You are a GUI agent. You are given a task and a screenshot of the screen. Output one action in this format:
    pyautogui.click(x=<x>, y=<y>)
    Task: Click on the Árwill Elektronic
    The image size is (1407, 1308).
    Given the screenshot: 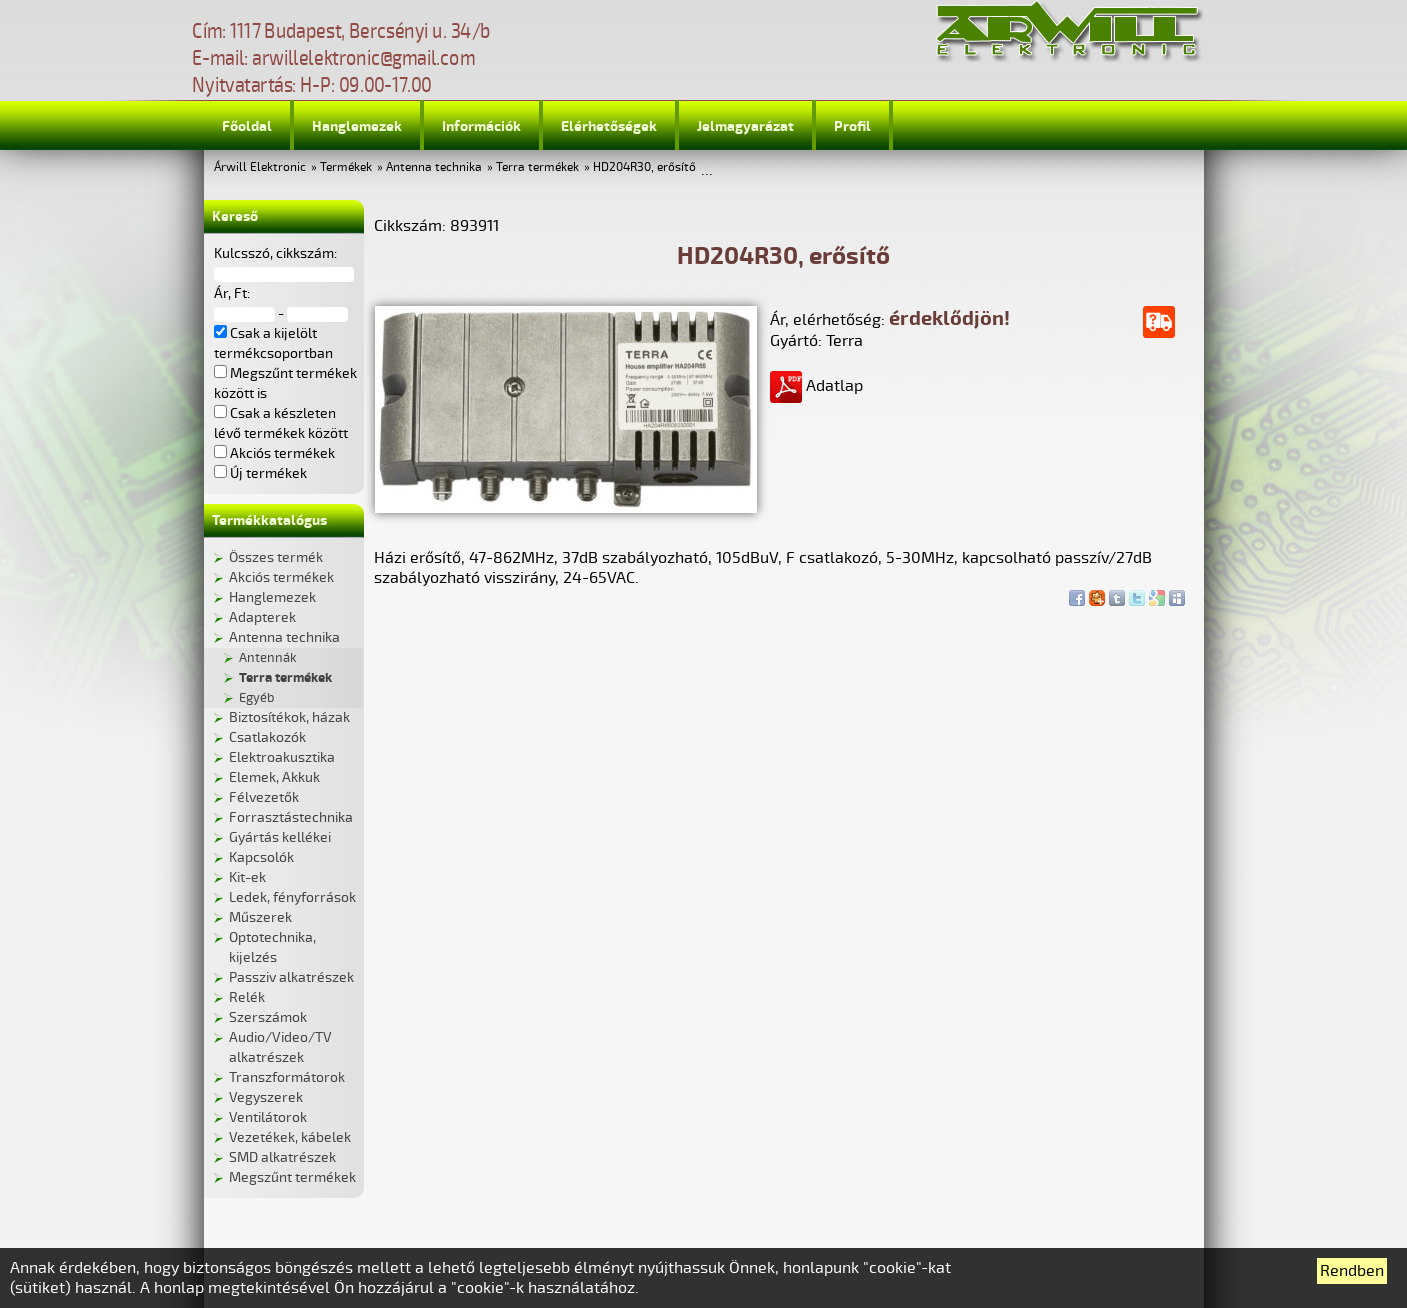 What is the action you would take?
    pyautogui.click(x=260, y=167)
    